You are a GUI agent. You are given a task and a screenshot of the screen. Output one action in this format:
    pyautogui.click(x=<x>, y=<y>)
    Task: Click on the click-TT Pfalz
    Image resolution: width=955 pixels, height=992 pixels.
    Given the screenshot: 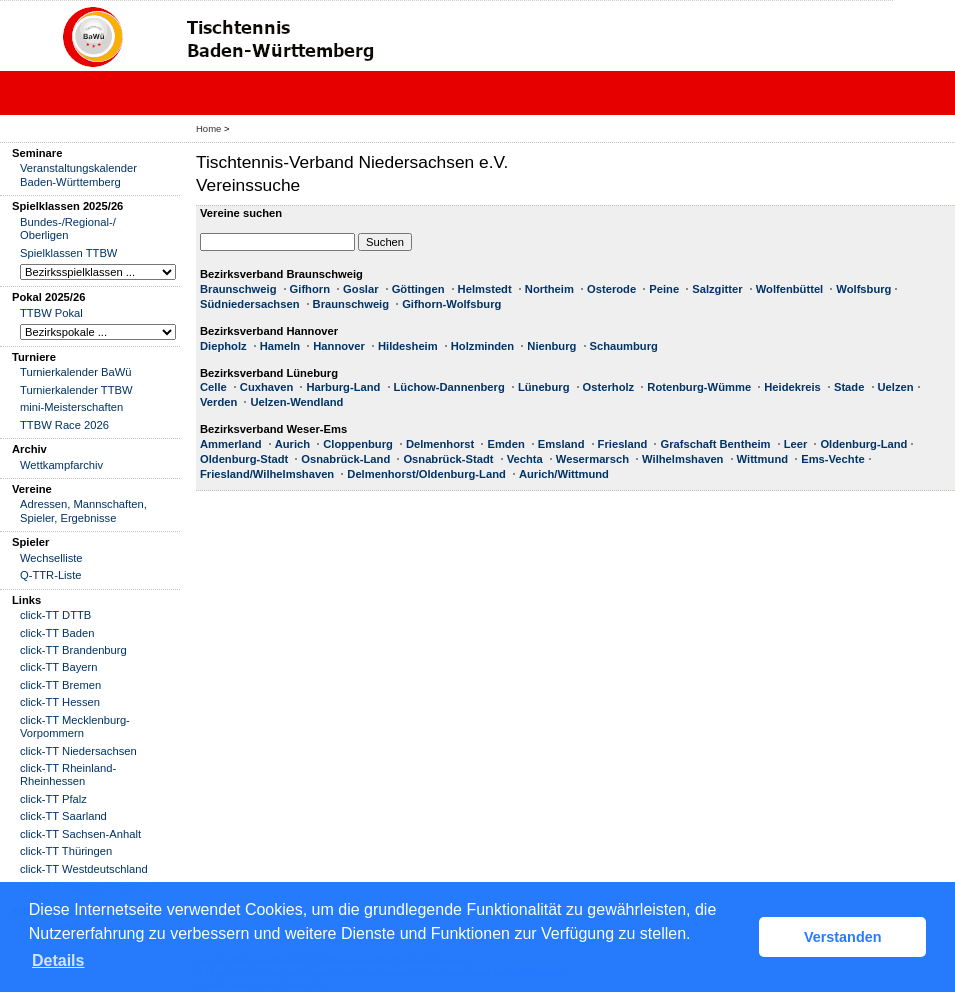 What is the action you would take?
    pyautogui.click(x=53, y=799)
    